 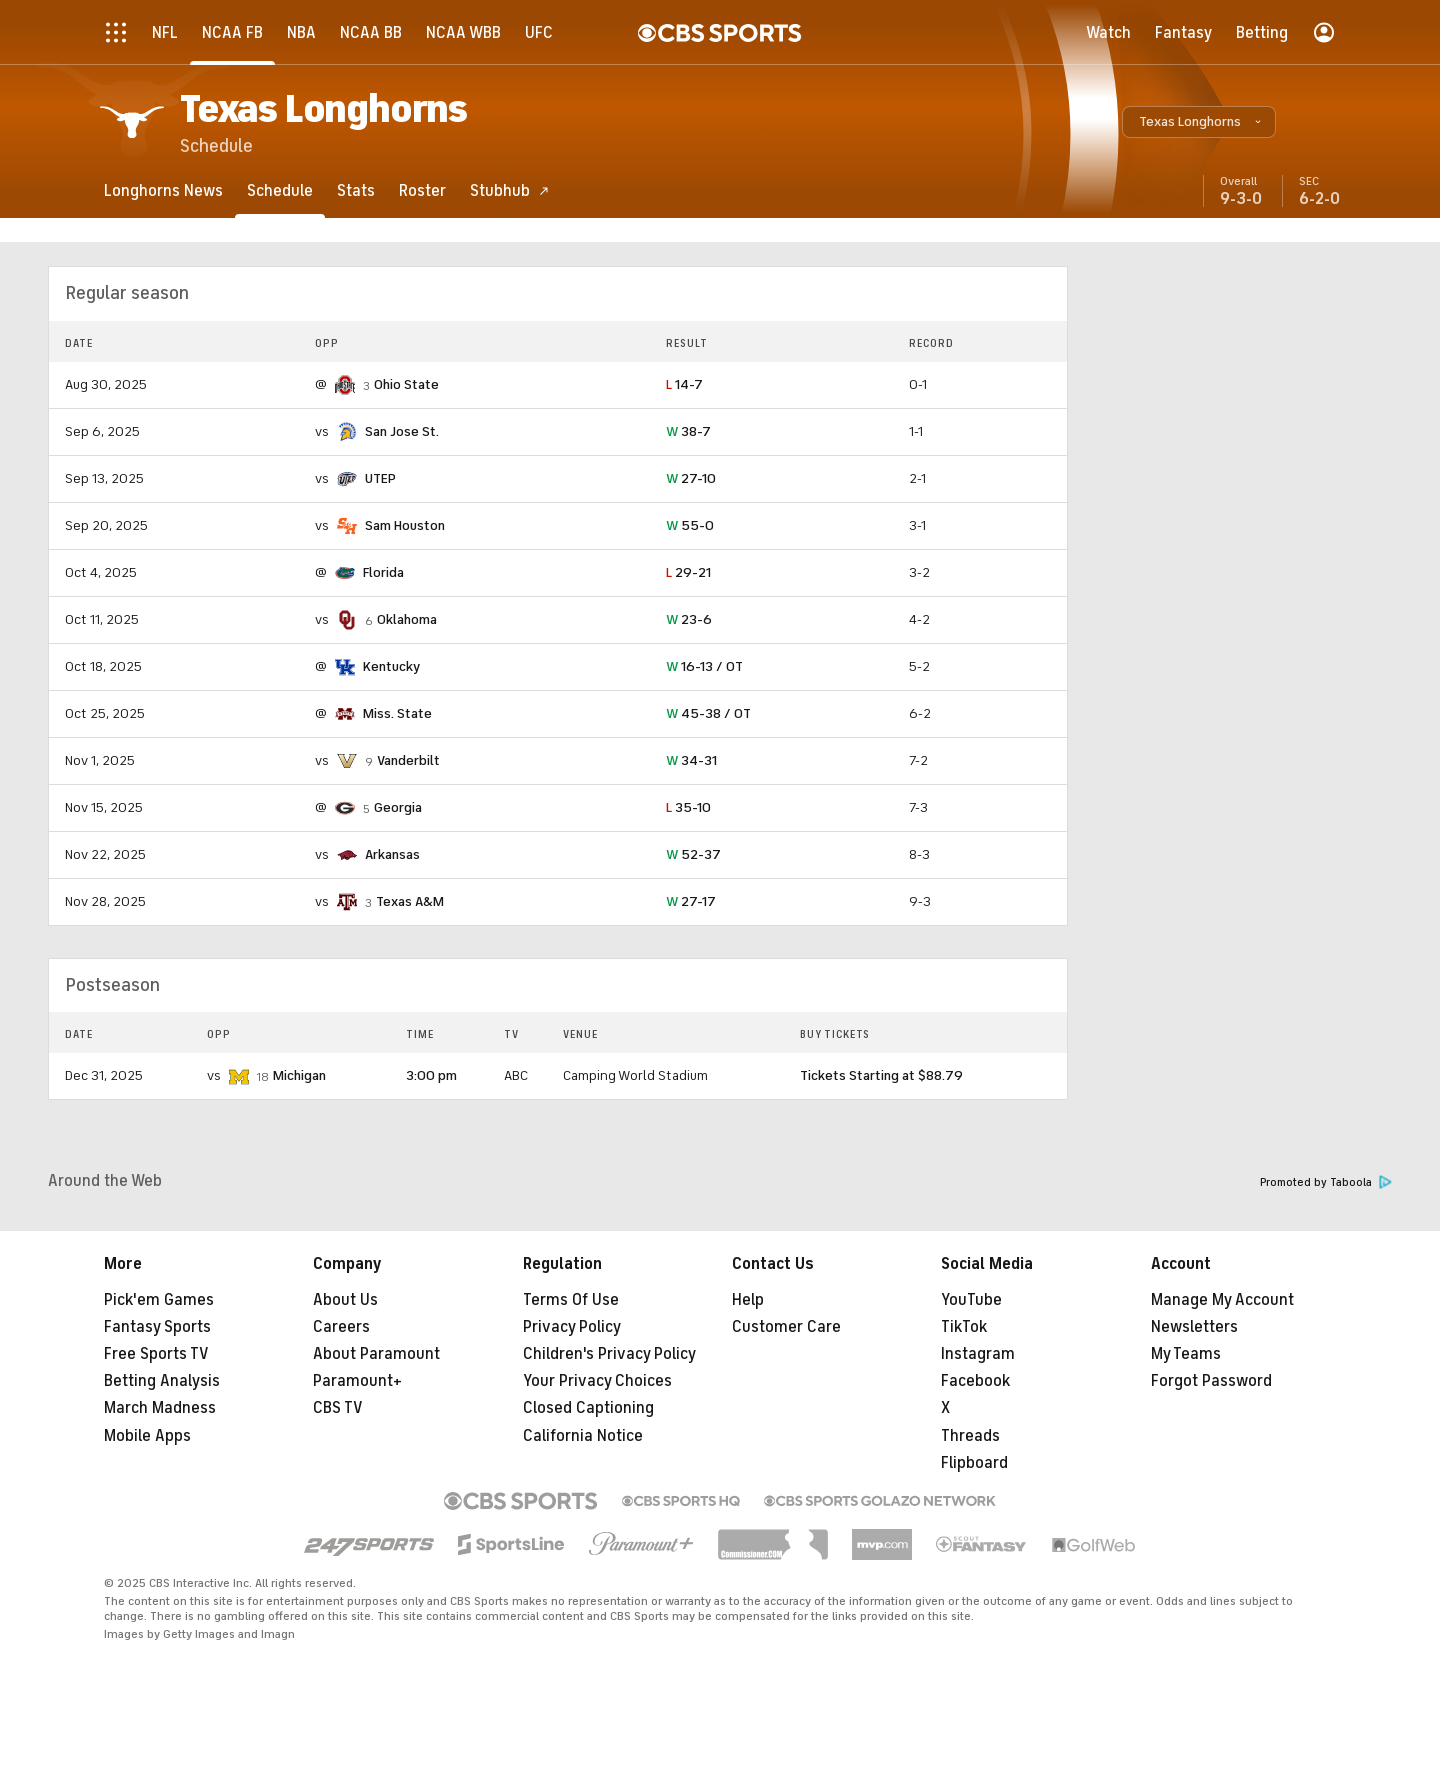 I want to click on UTEP, so click(x=380, y=478).